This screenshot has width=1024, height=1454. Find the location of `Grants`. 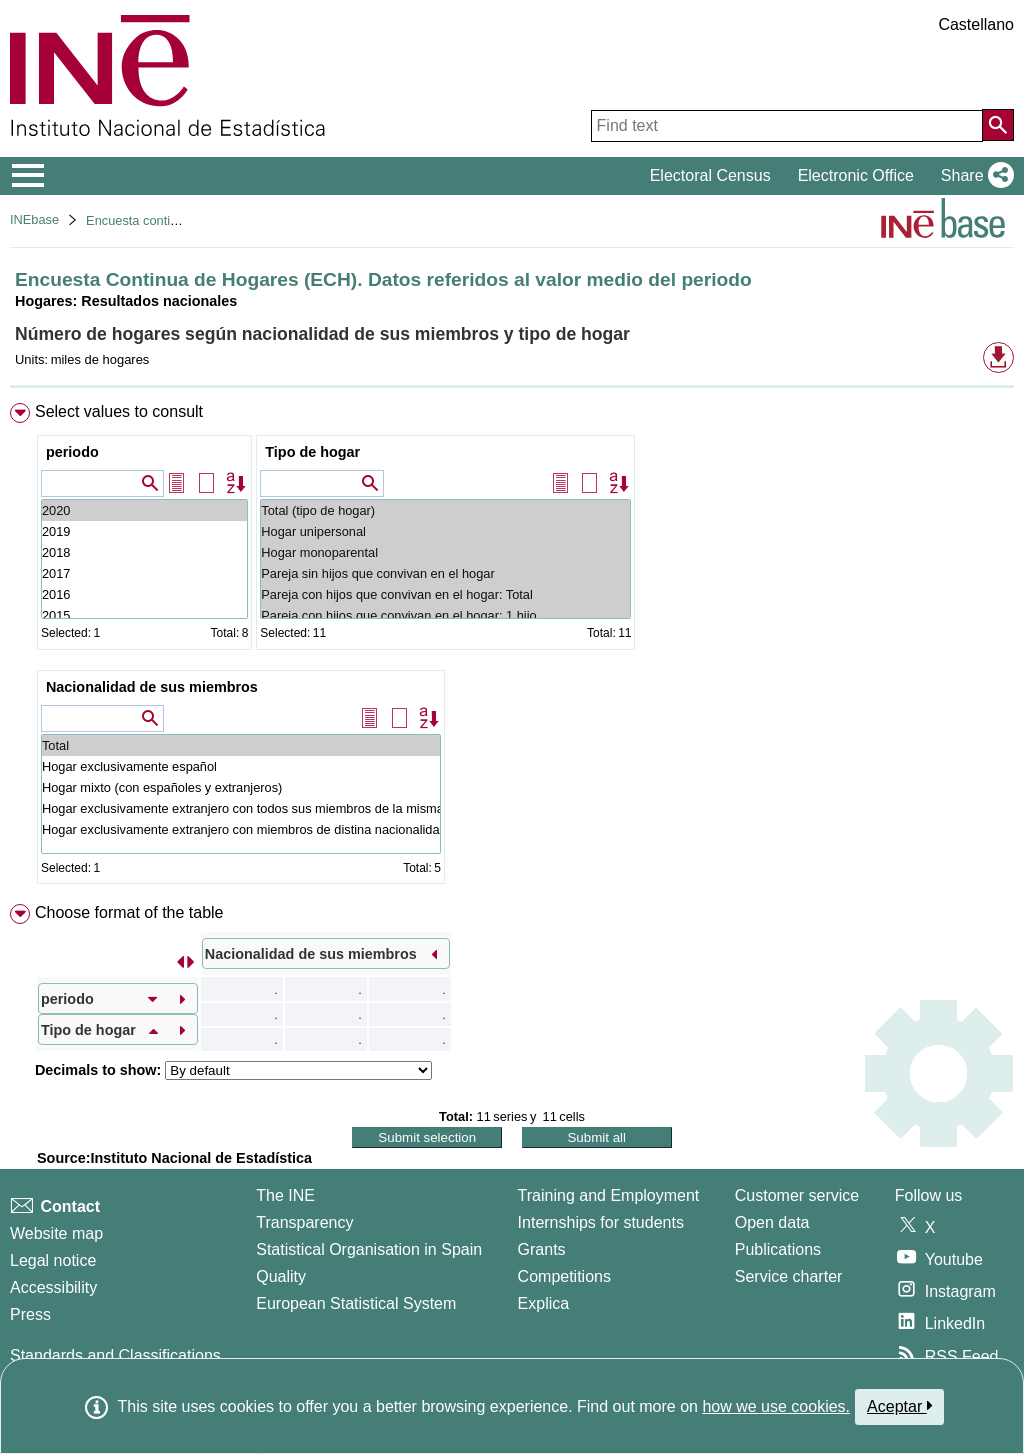

Grants is located at coordinates (542, 1249).